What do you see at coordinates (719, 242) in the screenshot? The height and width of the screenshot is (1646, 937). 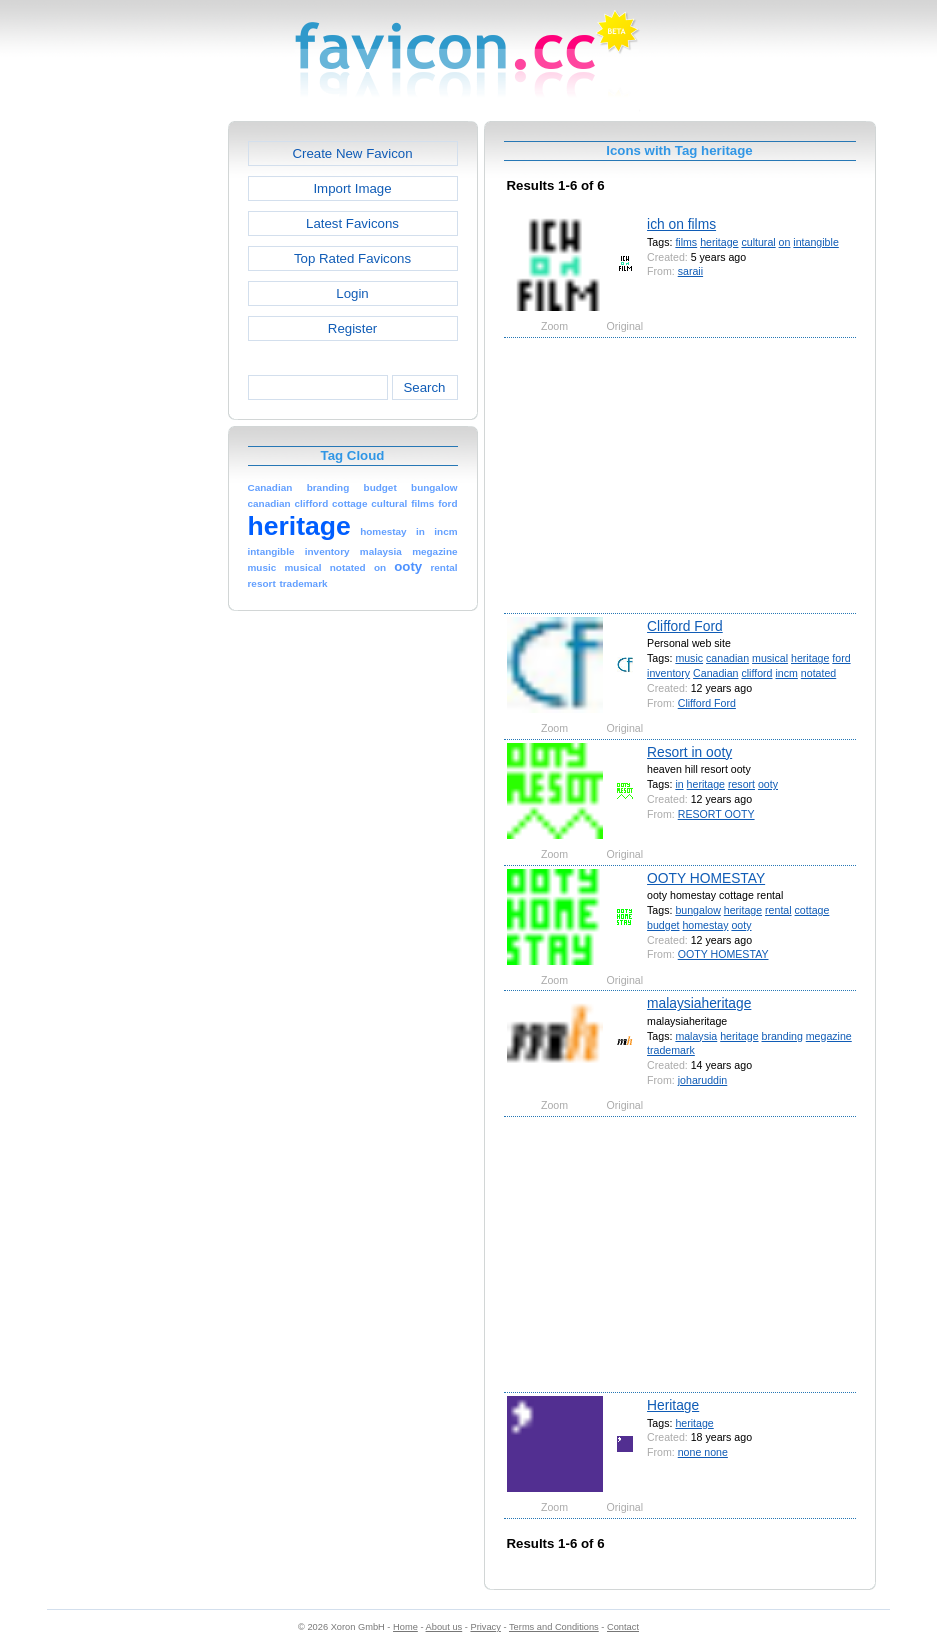 I see `heritage` at bounding box center [719, 242].